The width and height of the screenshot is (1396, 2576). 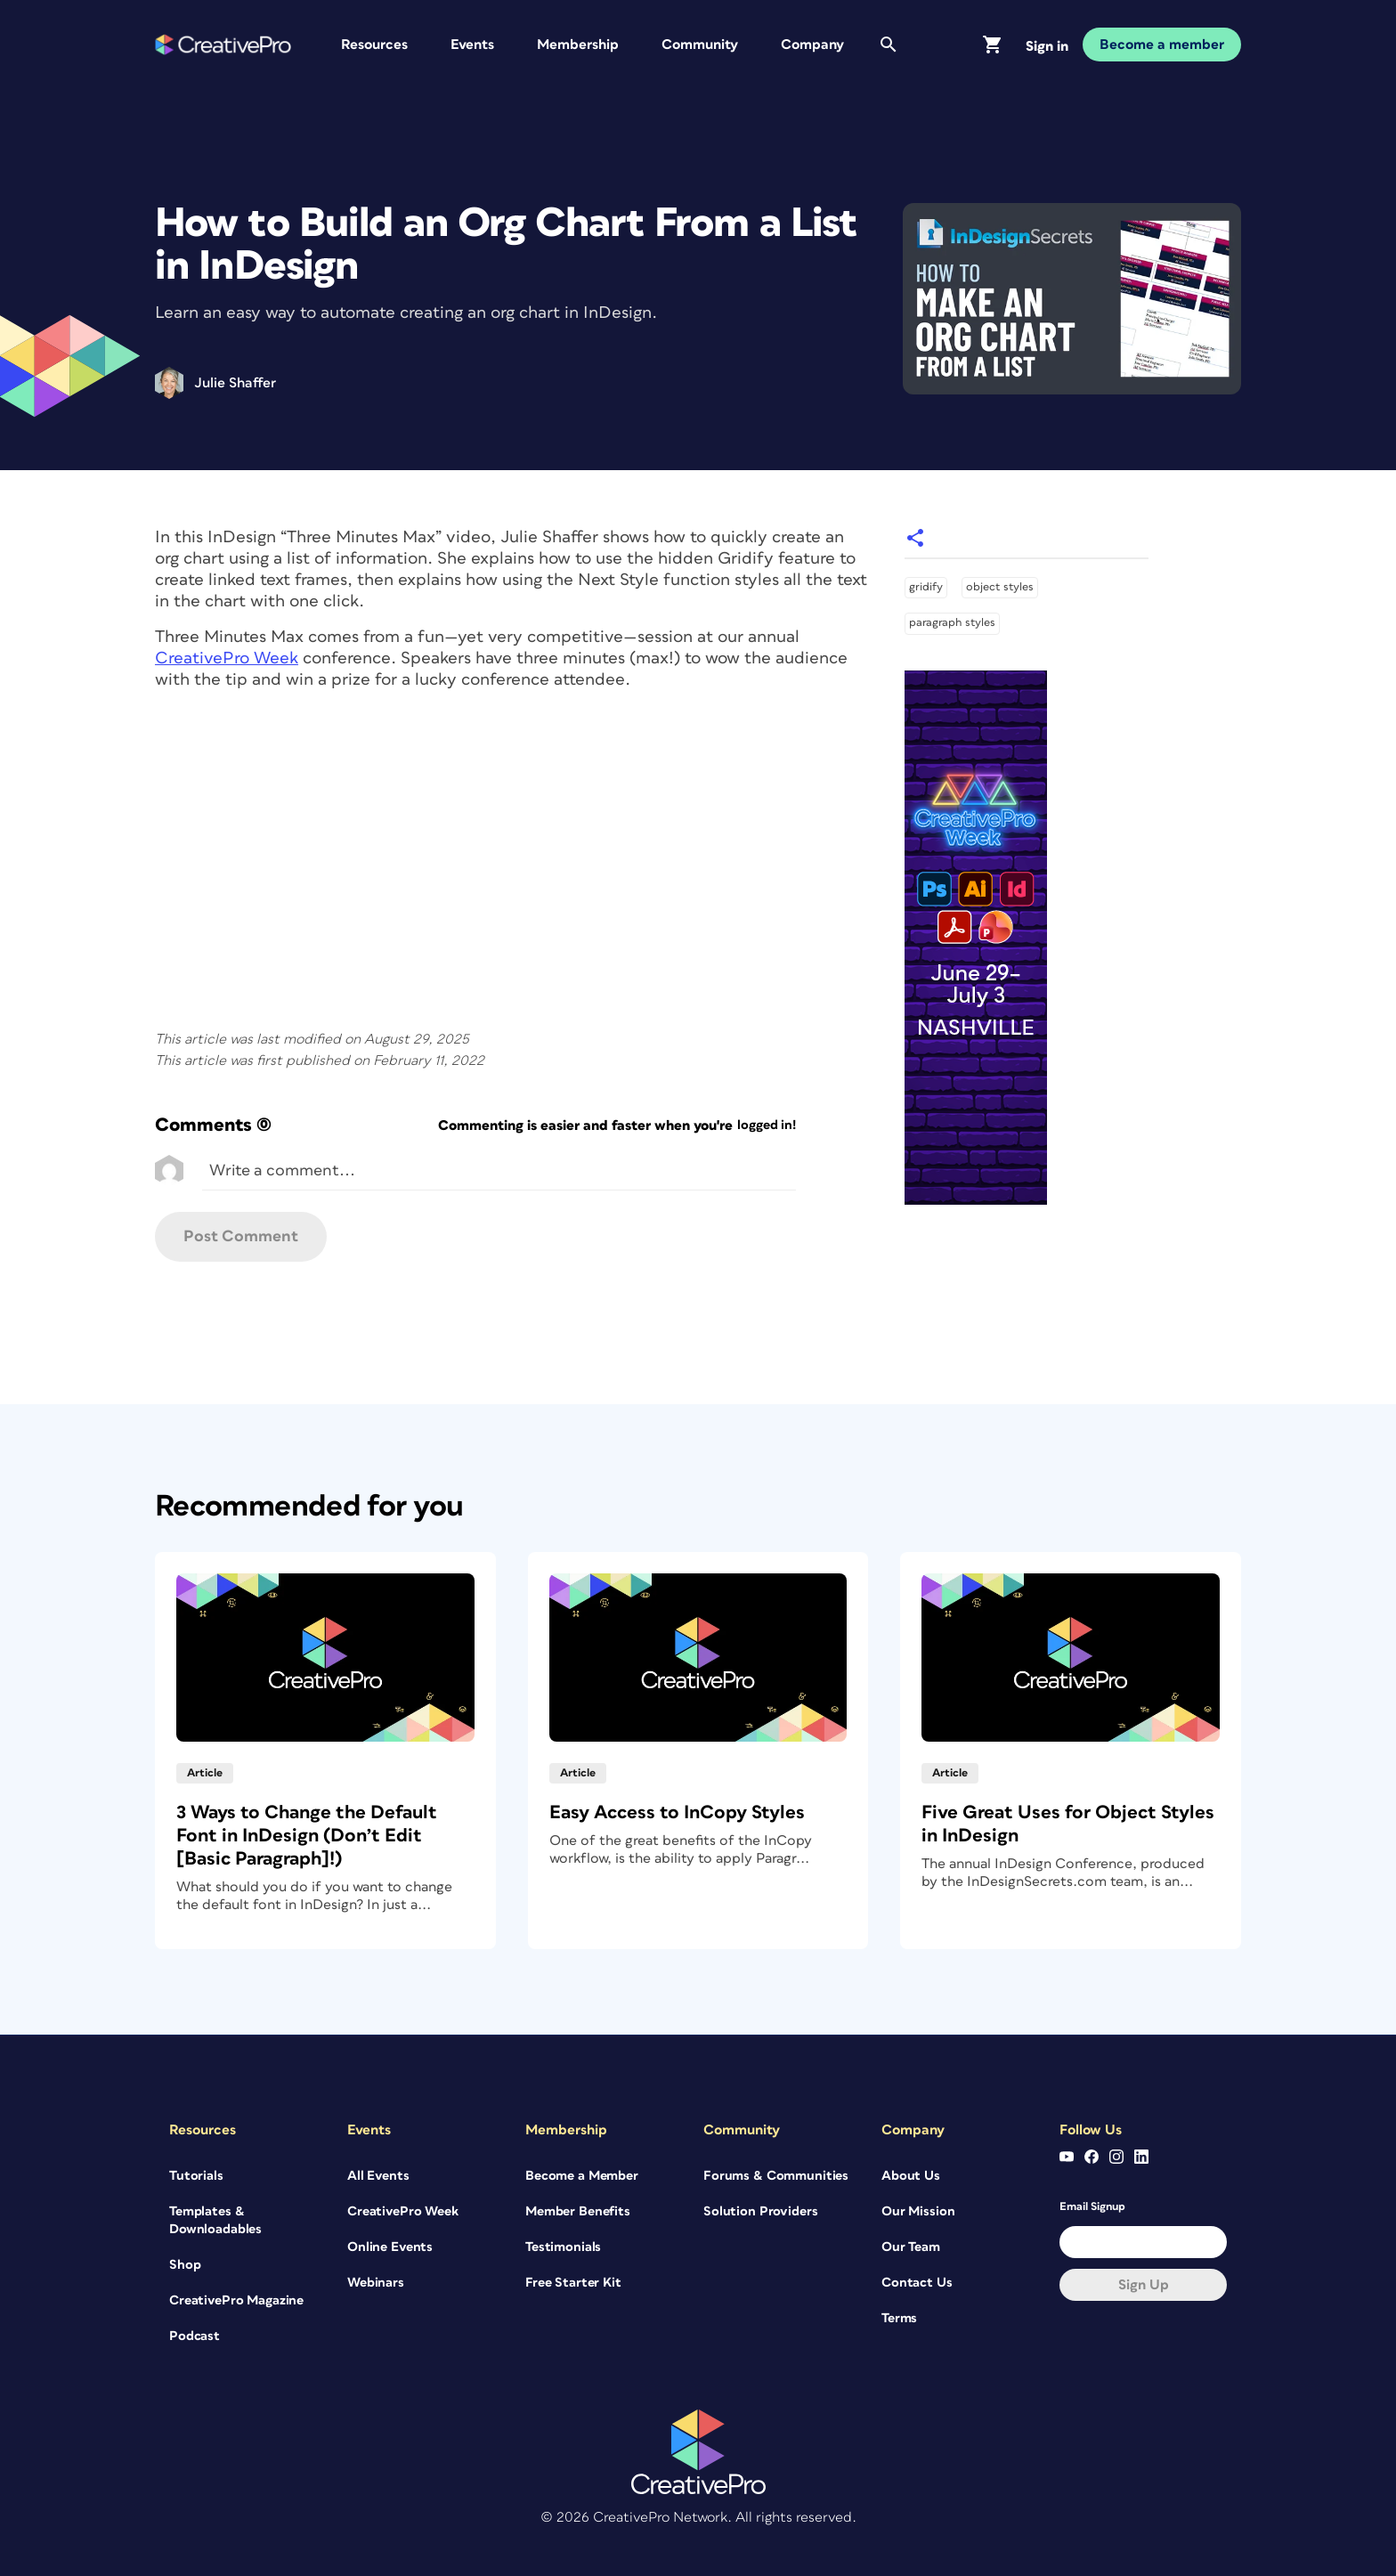 What do you see at coordinates (699, 44) in the screenshot?
I see `Community` at bounding box center [699, 44].